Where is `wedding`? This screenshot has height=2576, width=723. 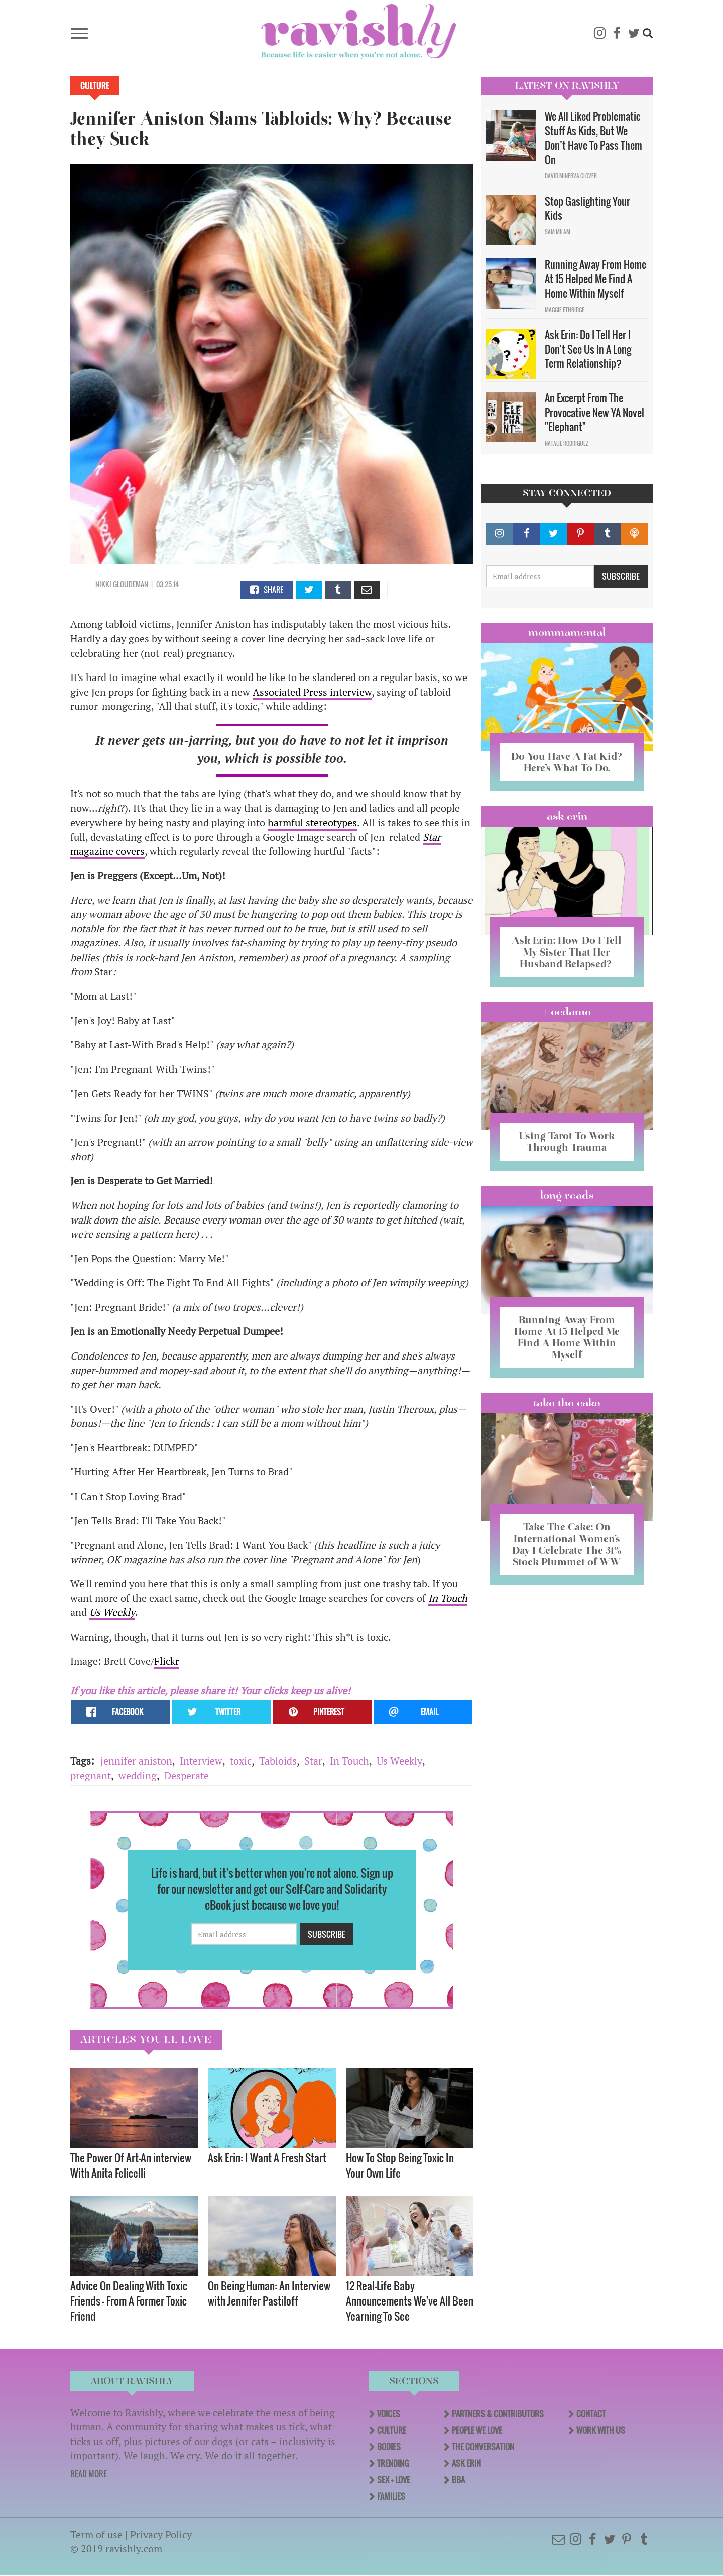 wedding is located at coordinates (137, 1775).